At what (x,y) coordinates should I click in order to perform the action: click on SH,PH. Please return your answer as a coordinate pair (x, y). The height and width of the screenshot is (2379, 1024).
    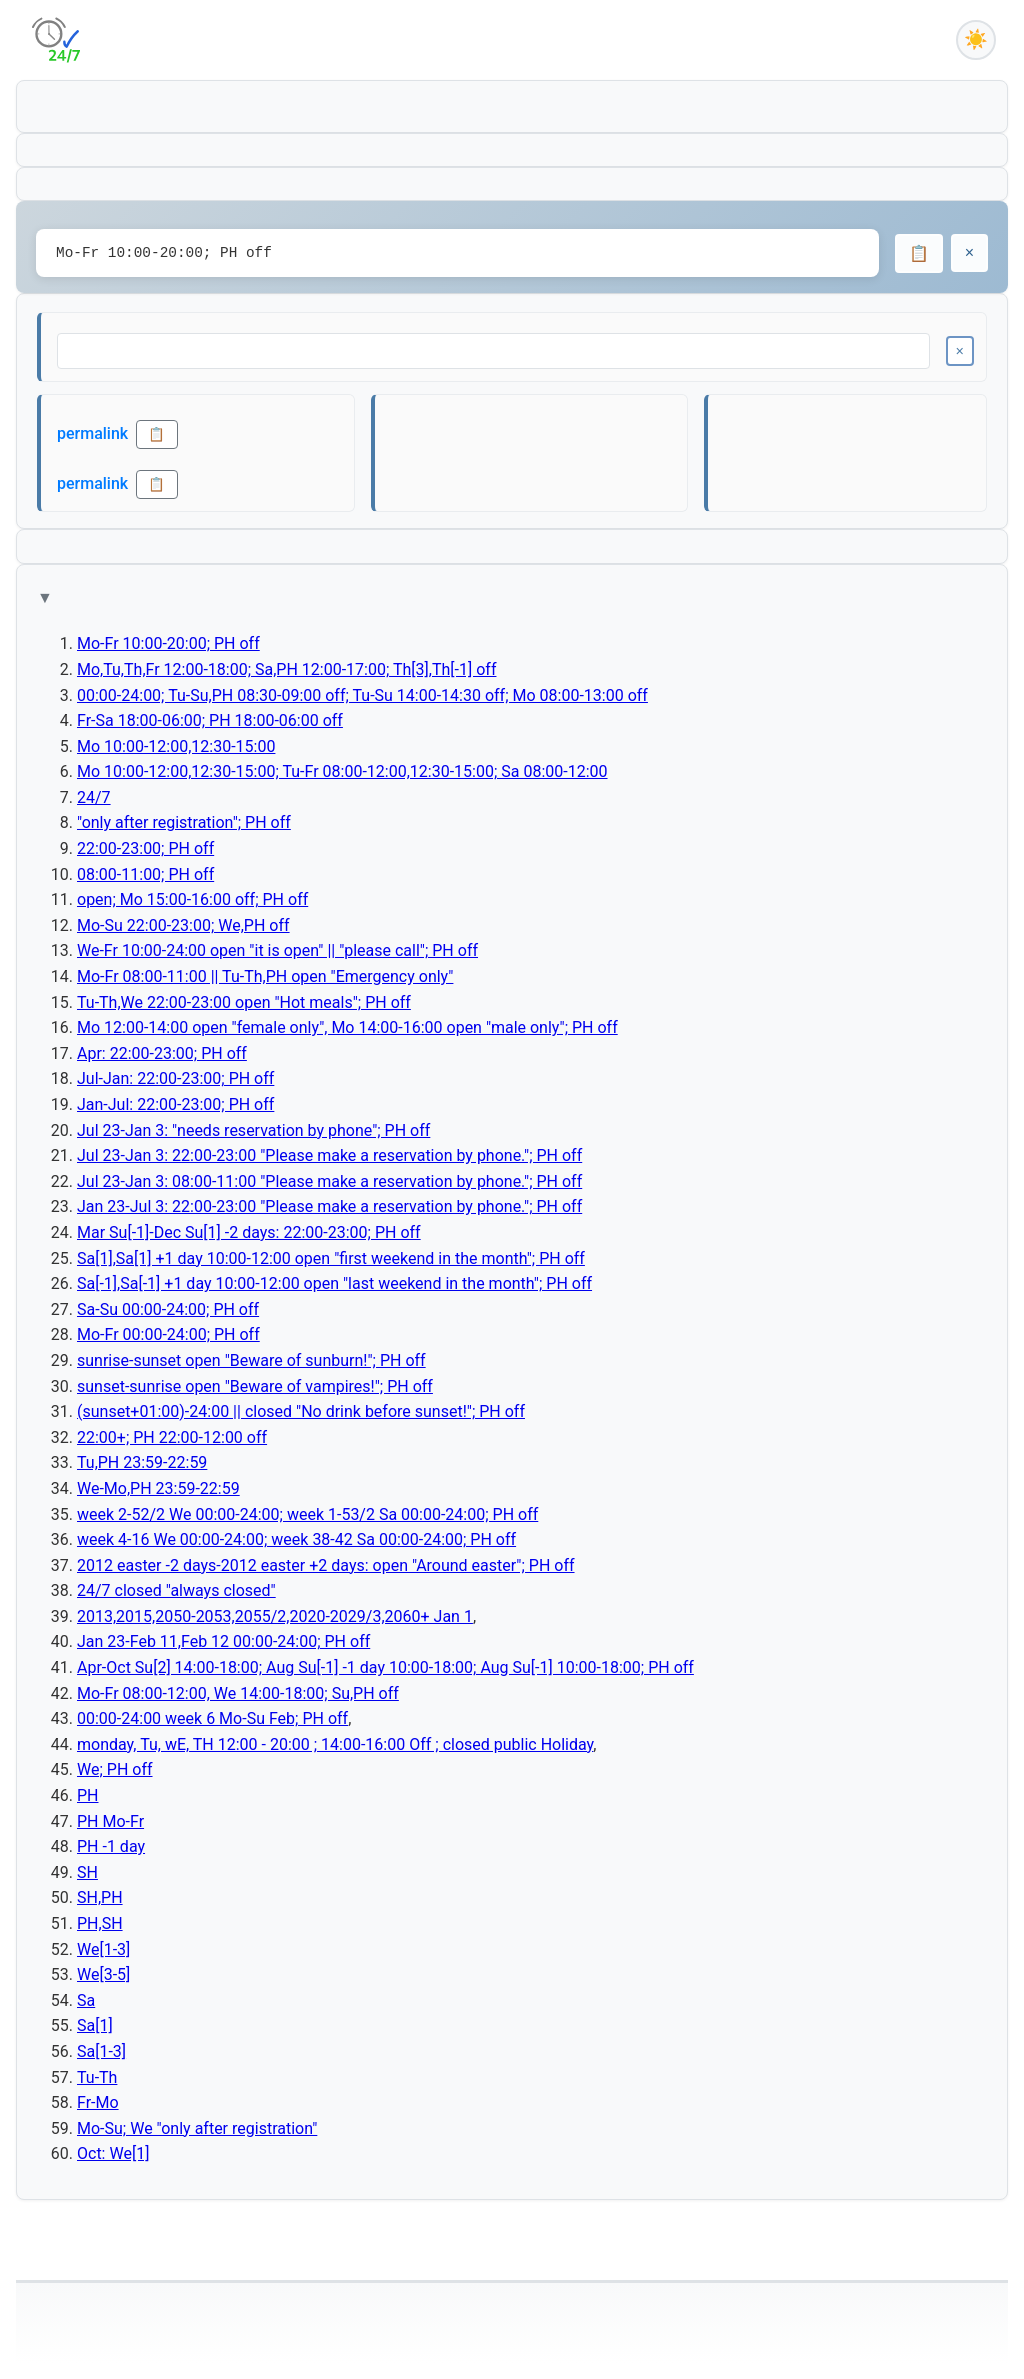
    Looking at the image, I should click on (100, 1897).